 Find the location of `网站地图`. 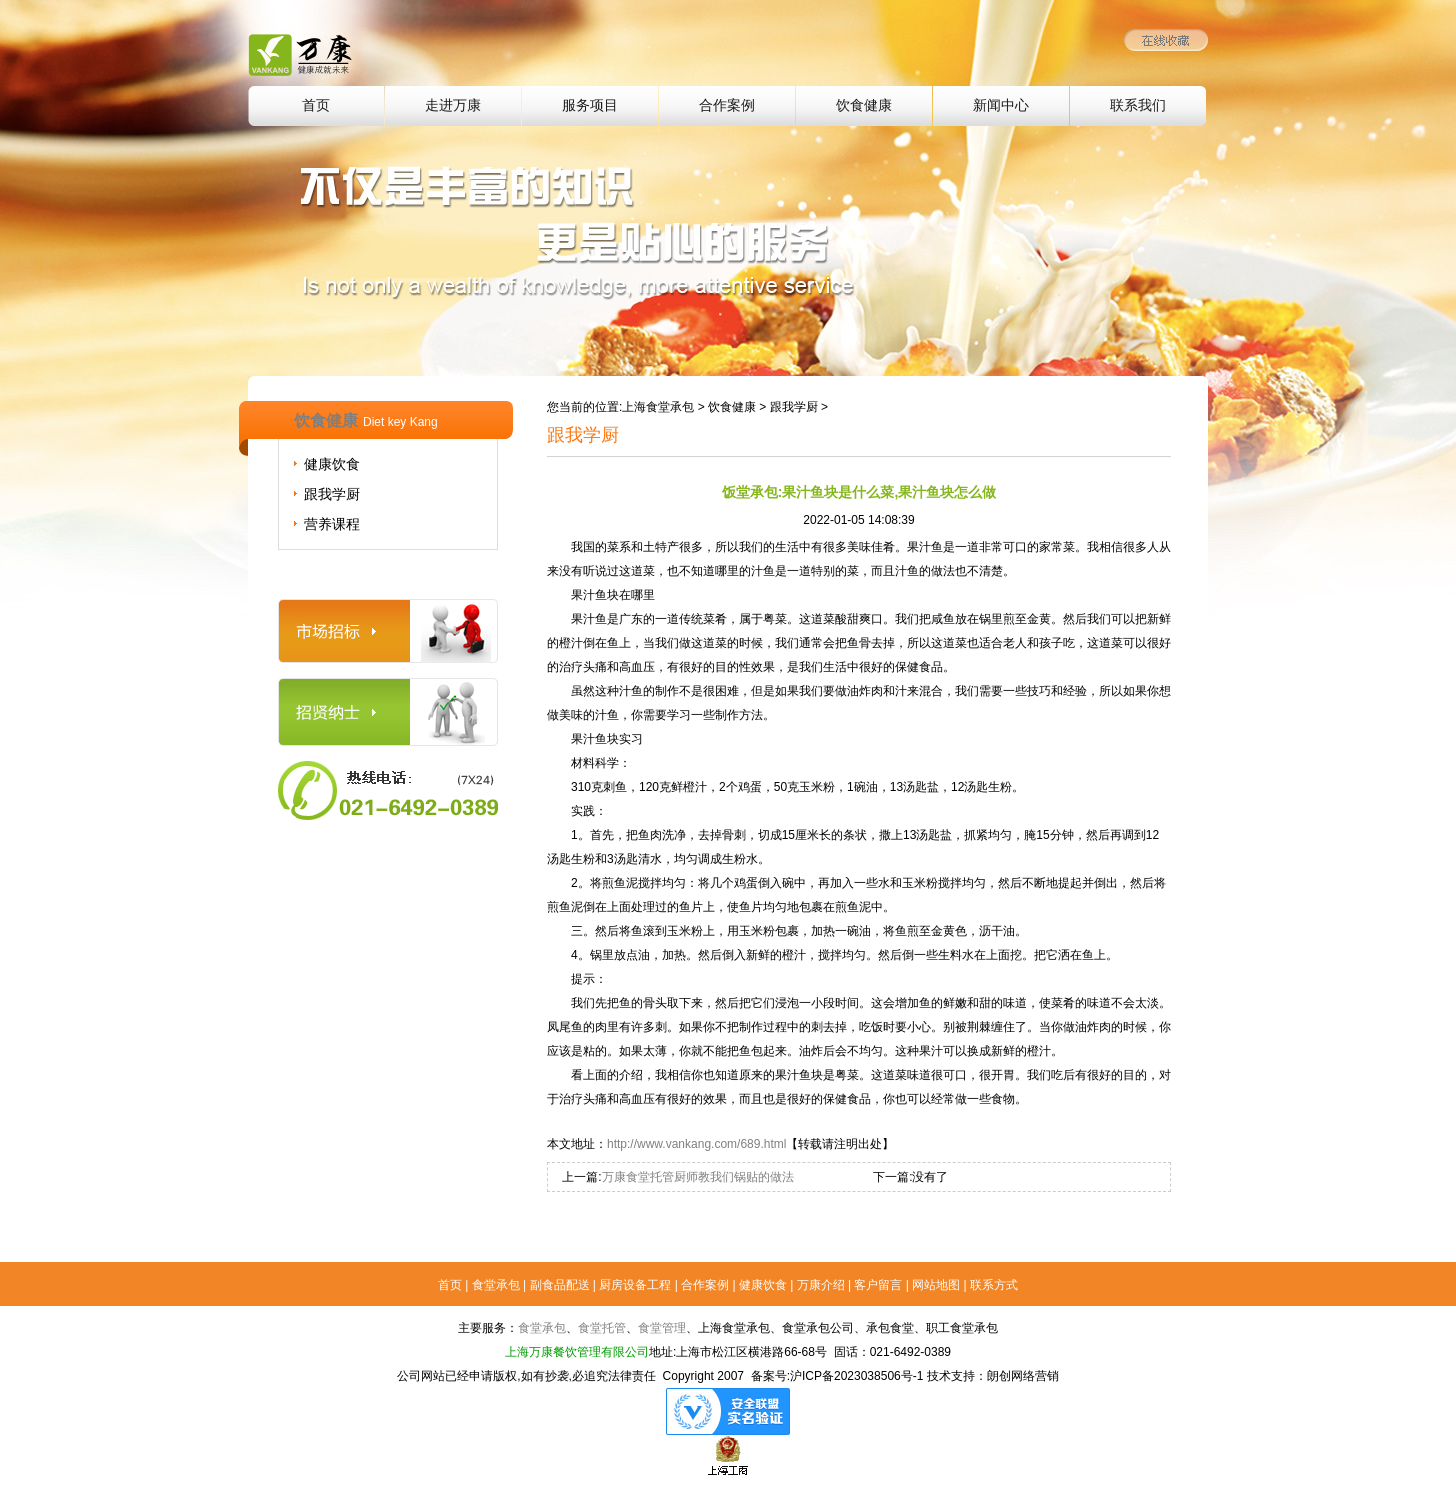

网站地图 is located at coordinates (936, 1285).